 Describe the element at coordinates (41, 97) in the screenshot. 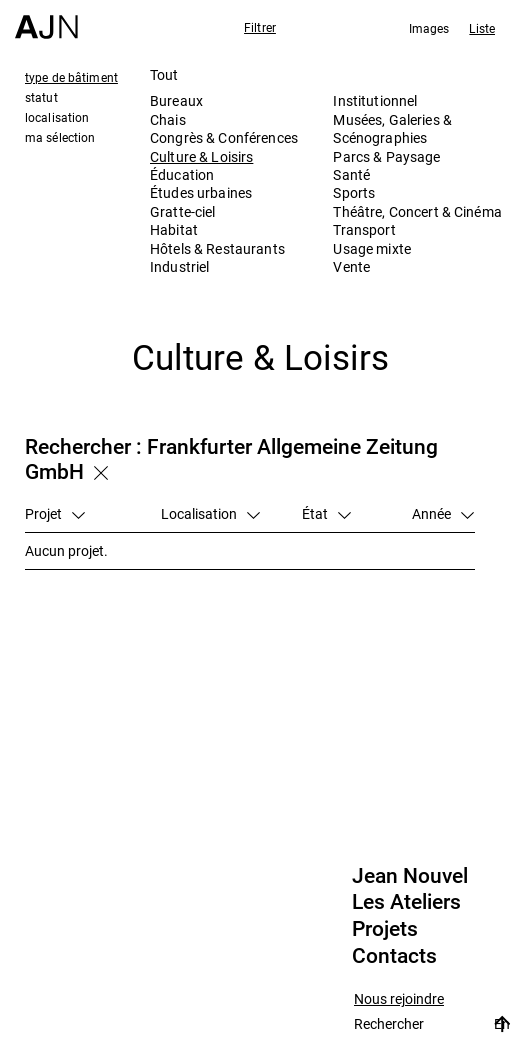

I see `statut [tab]` at that location.